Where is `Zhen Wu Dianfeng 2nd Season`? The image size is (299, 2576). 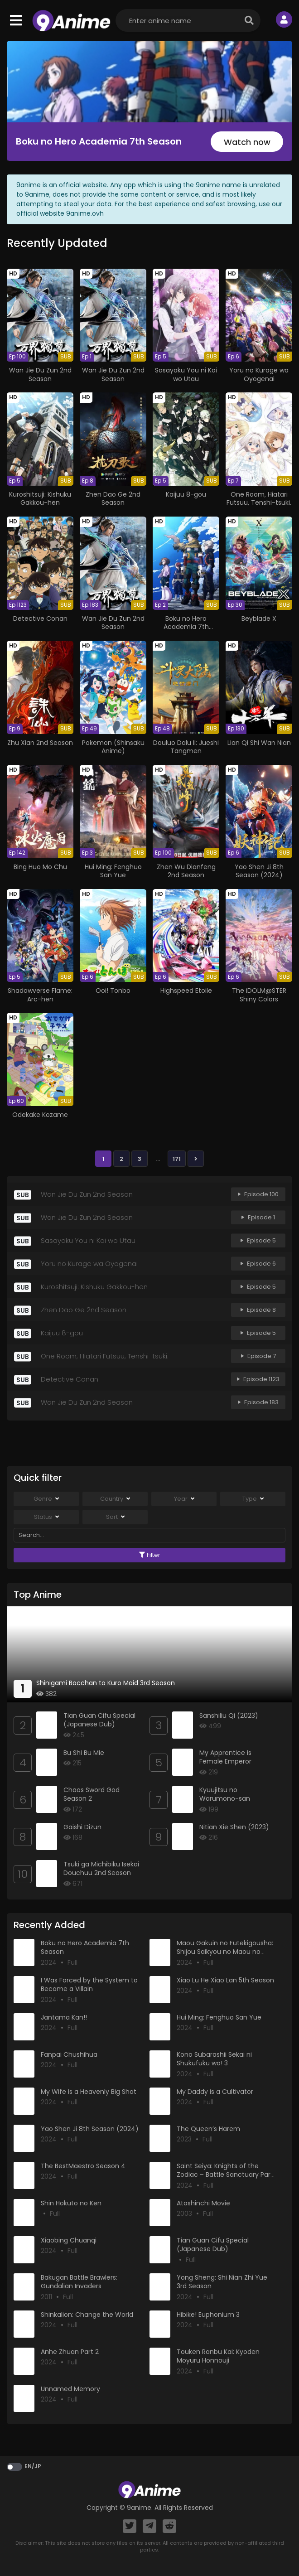 Zhen Wu Dianfeng 2nd Season is located at coordinates (186, 871).